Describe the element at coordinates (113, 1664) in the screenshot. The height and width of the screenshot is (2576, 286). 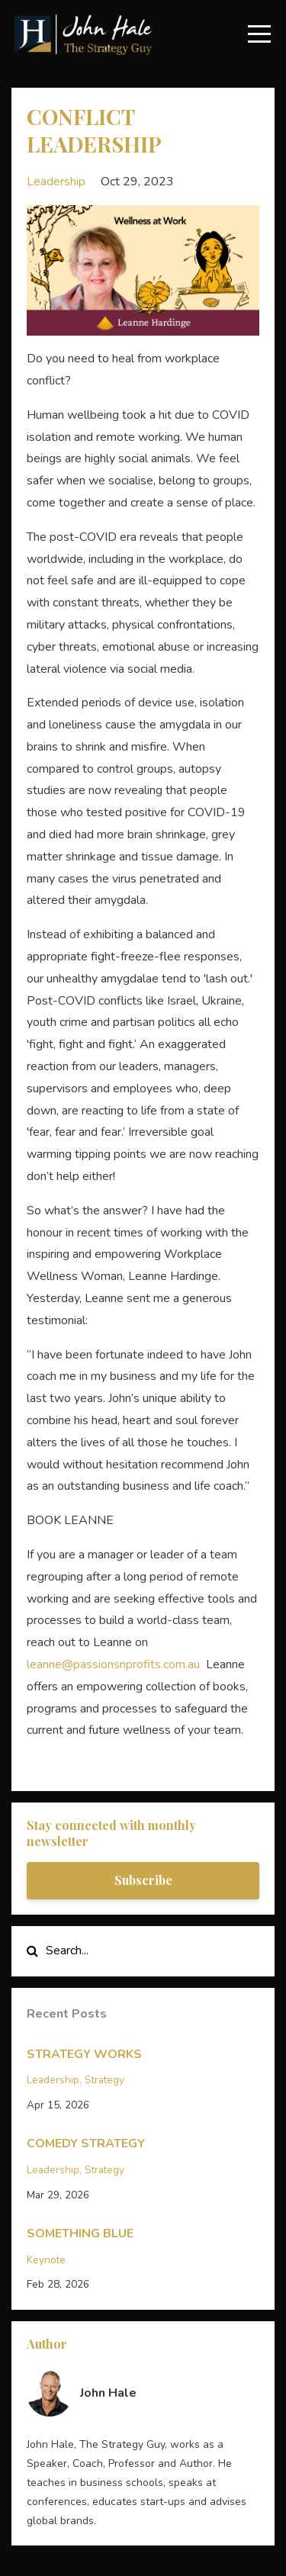
I see `leanne@passionsnprofits.com.au` at that location.